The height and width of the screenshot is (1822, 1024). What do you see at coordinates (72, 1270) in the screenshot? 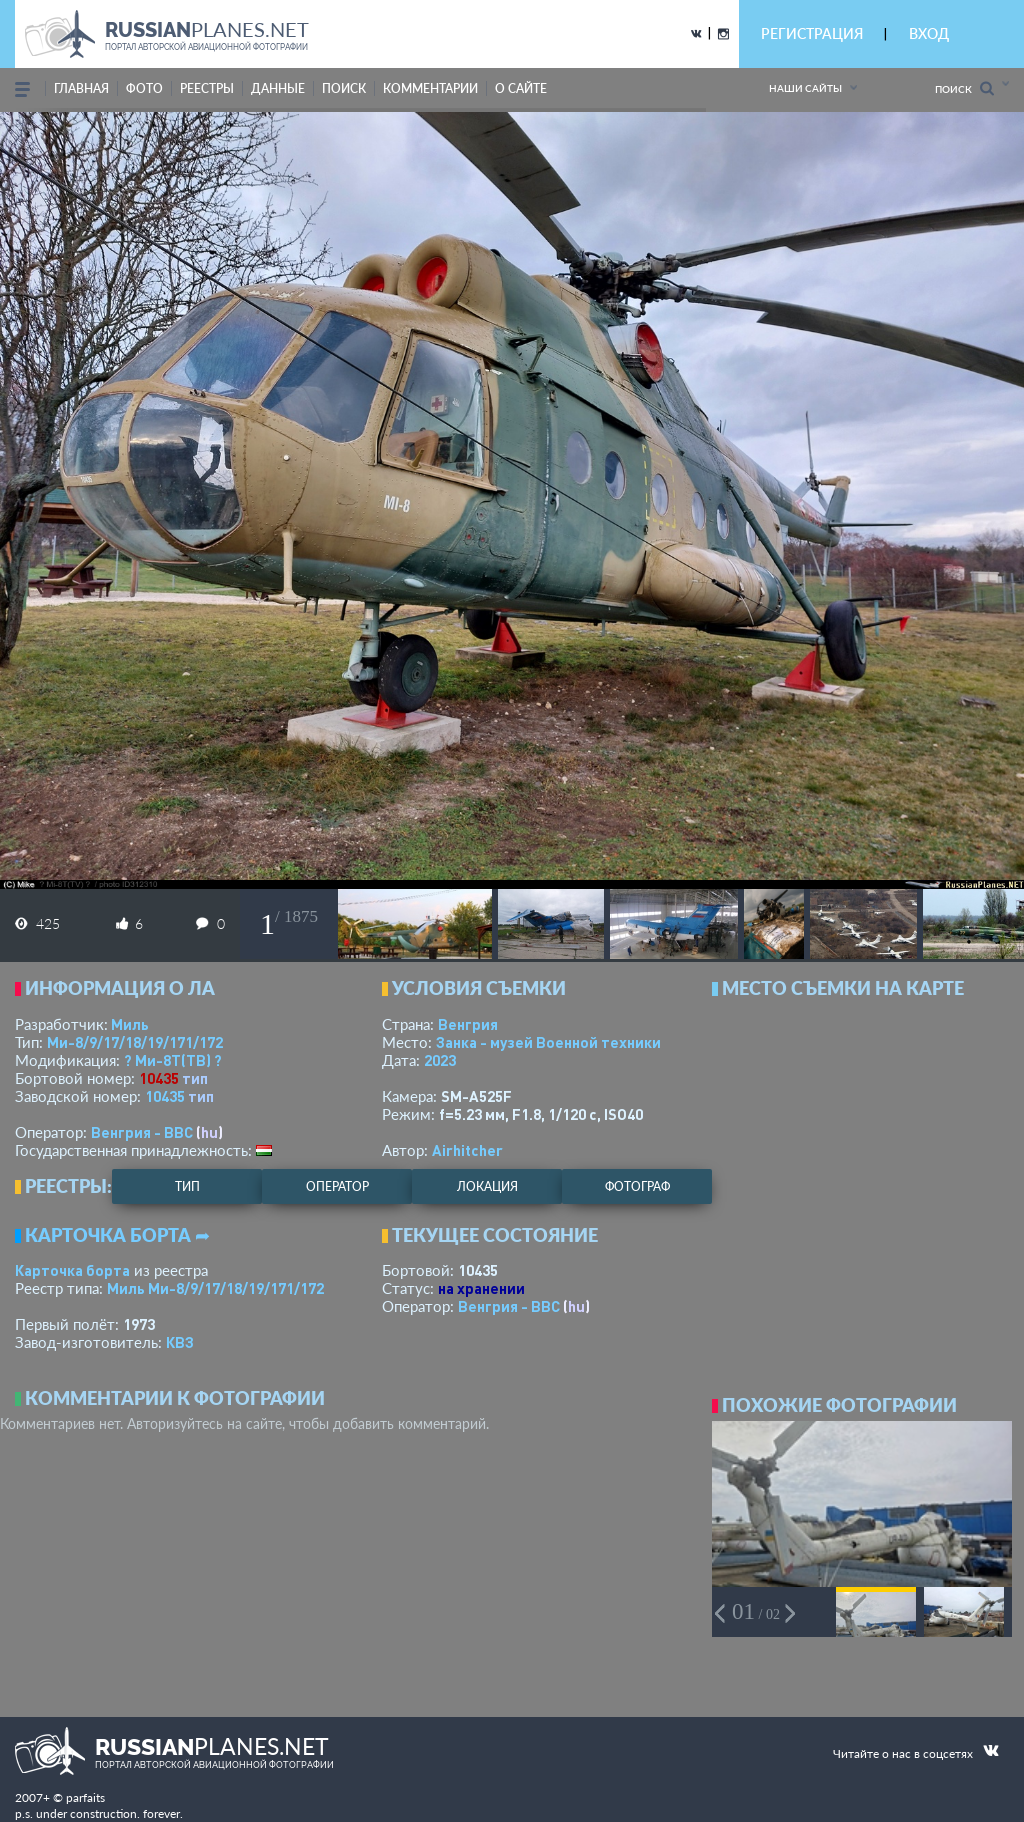
I see `Карточка борта` at bounding box center [72, 1270].